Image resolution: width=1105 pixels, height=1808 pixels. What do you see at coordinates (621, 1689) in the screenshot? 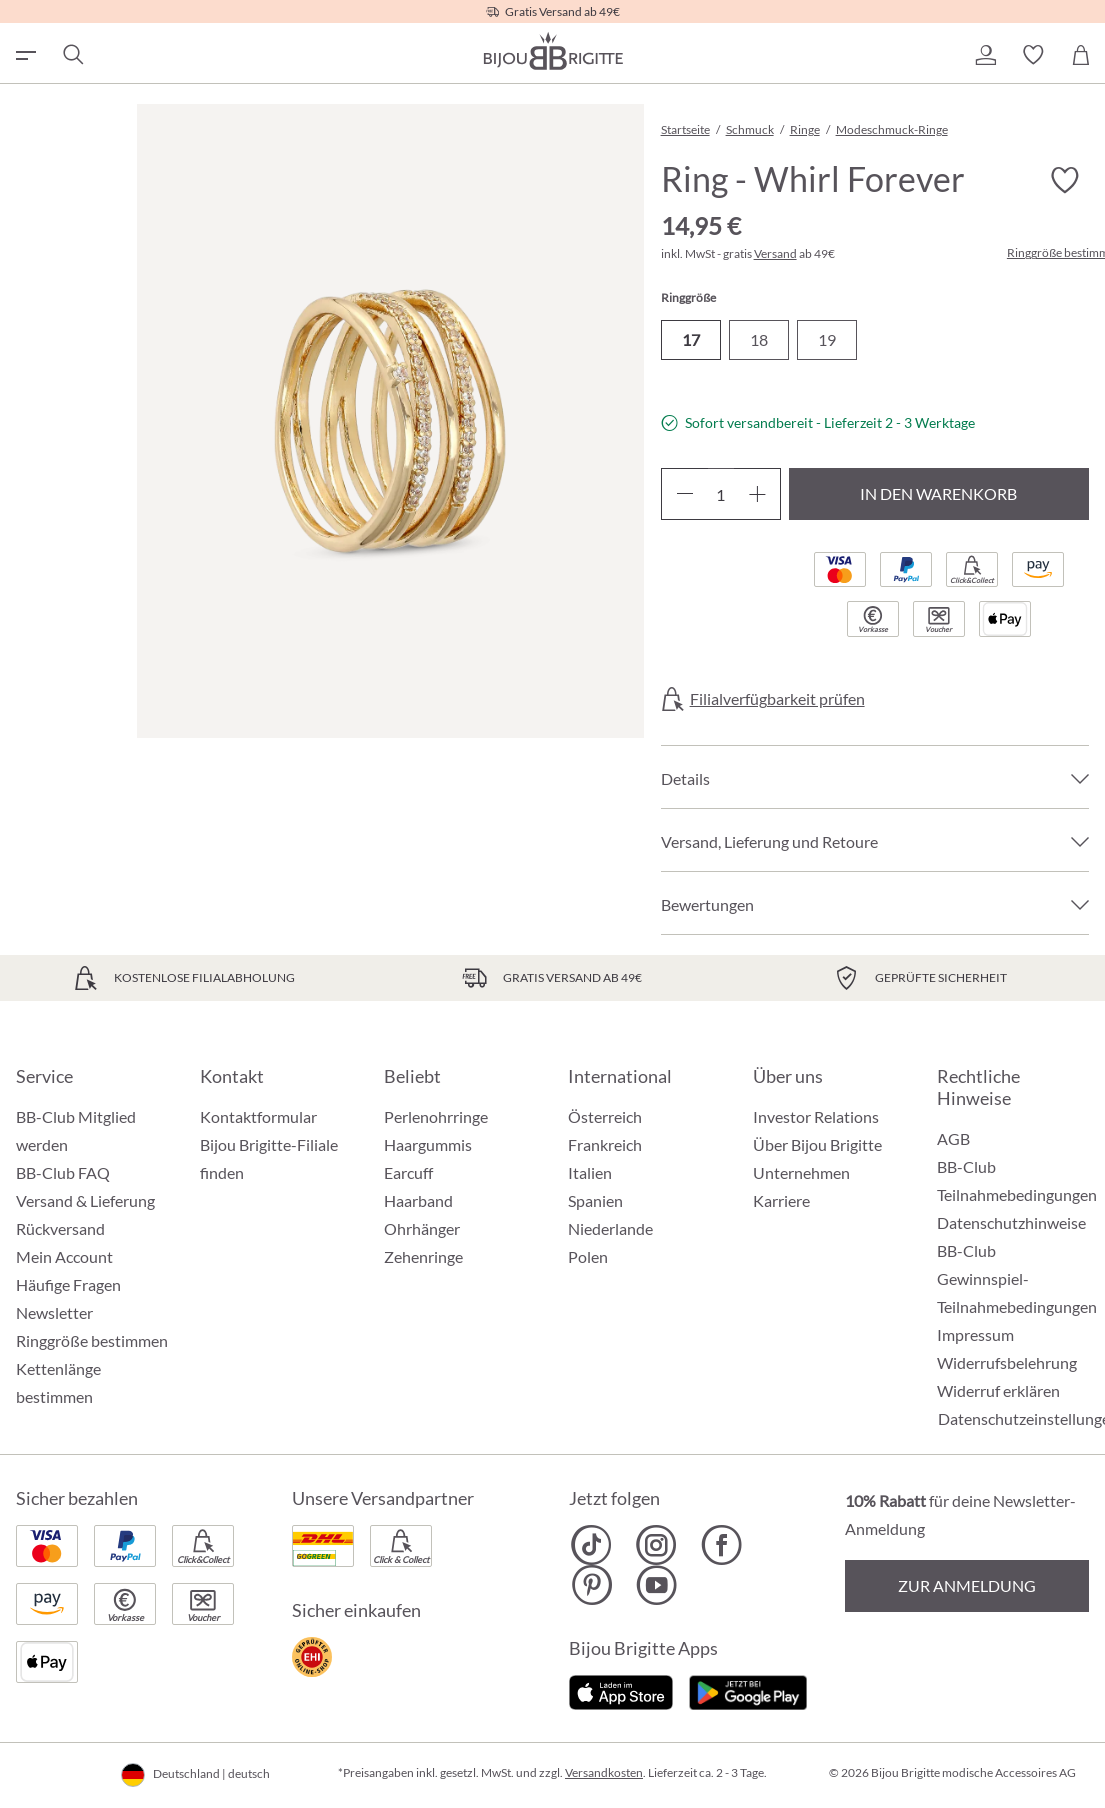
I see `[Jetzt im Apple-Store]` at bounding box center [621, 1689].